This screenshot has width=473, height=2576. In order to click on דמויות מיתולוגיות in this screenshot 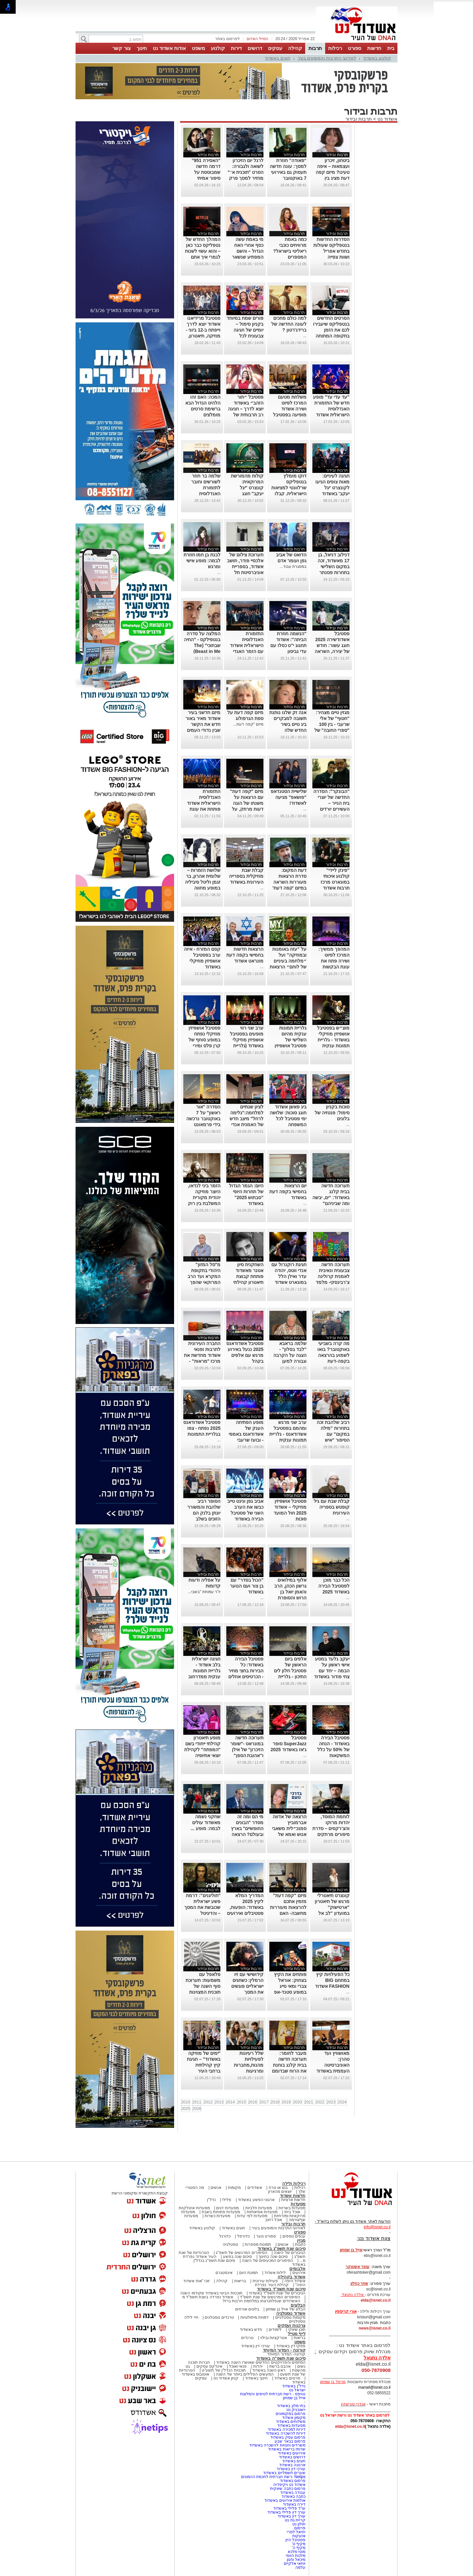, I will do `click(254, 2317)`.